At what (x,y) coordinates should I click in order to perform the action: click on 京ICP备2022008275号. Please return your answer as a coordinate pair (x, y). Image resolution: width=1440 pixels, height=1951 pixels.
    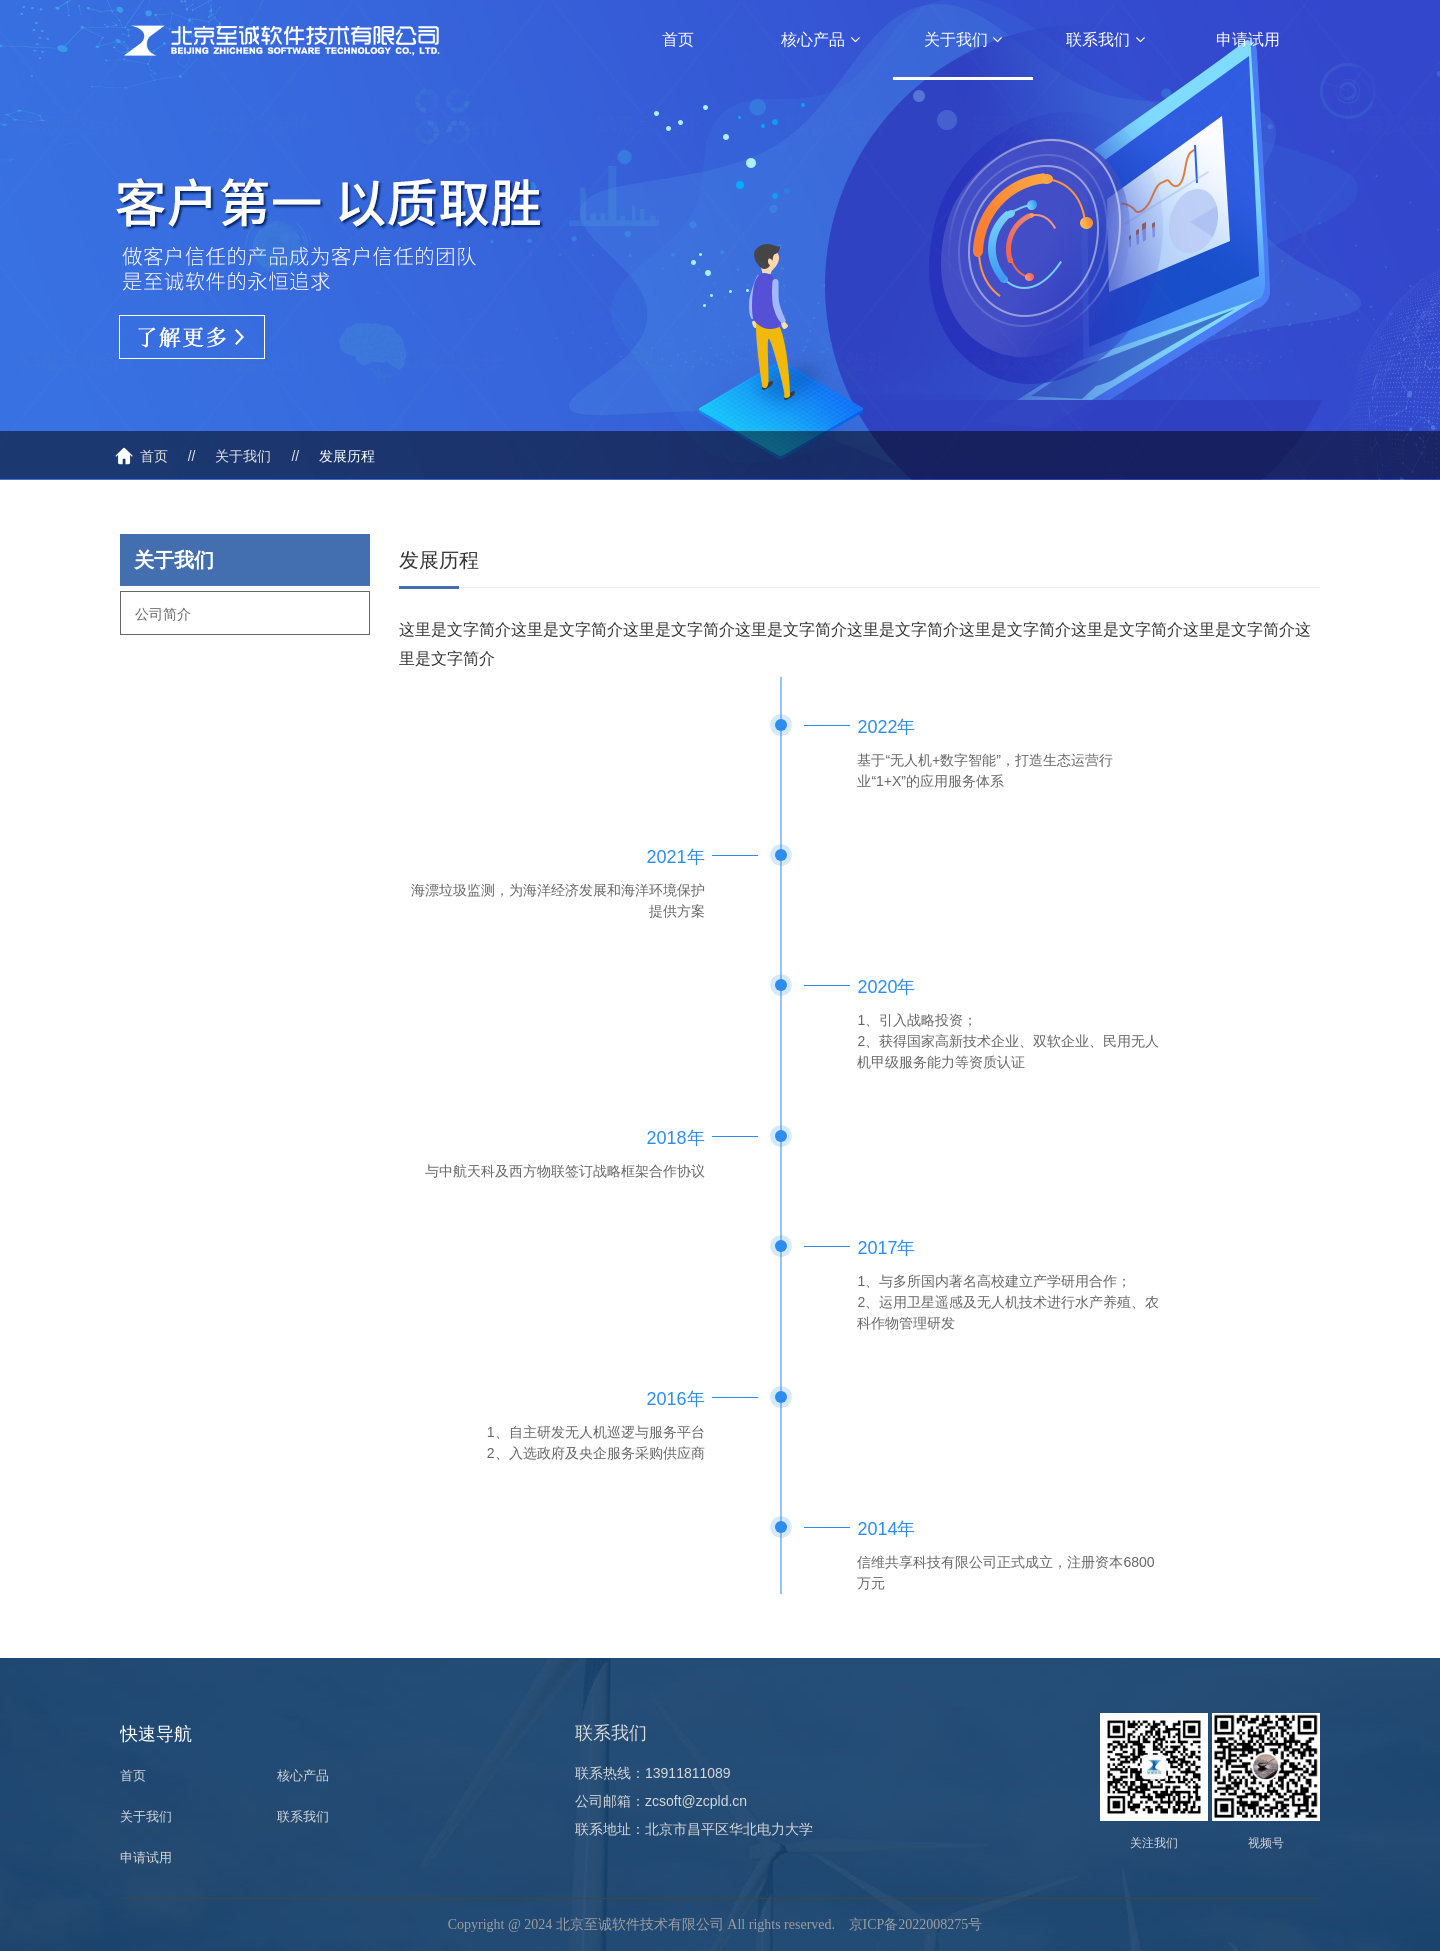
    Looking at the image, I should click on (916, 1924).